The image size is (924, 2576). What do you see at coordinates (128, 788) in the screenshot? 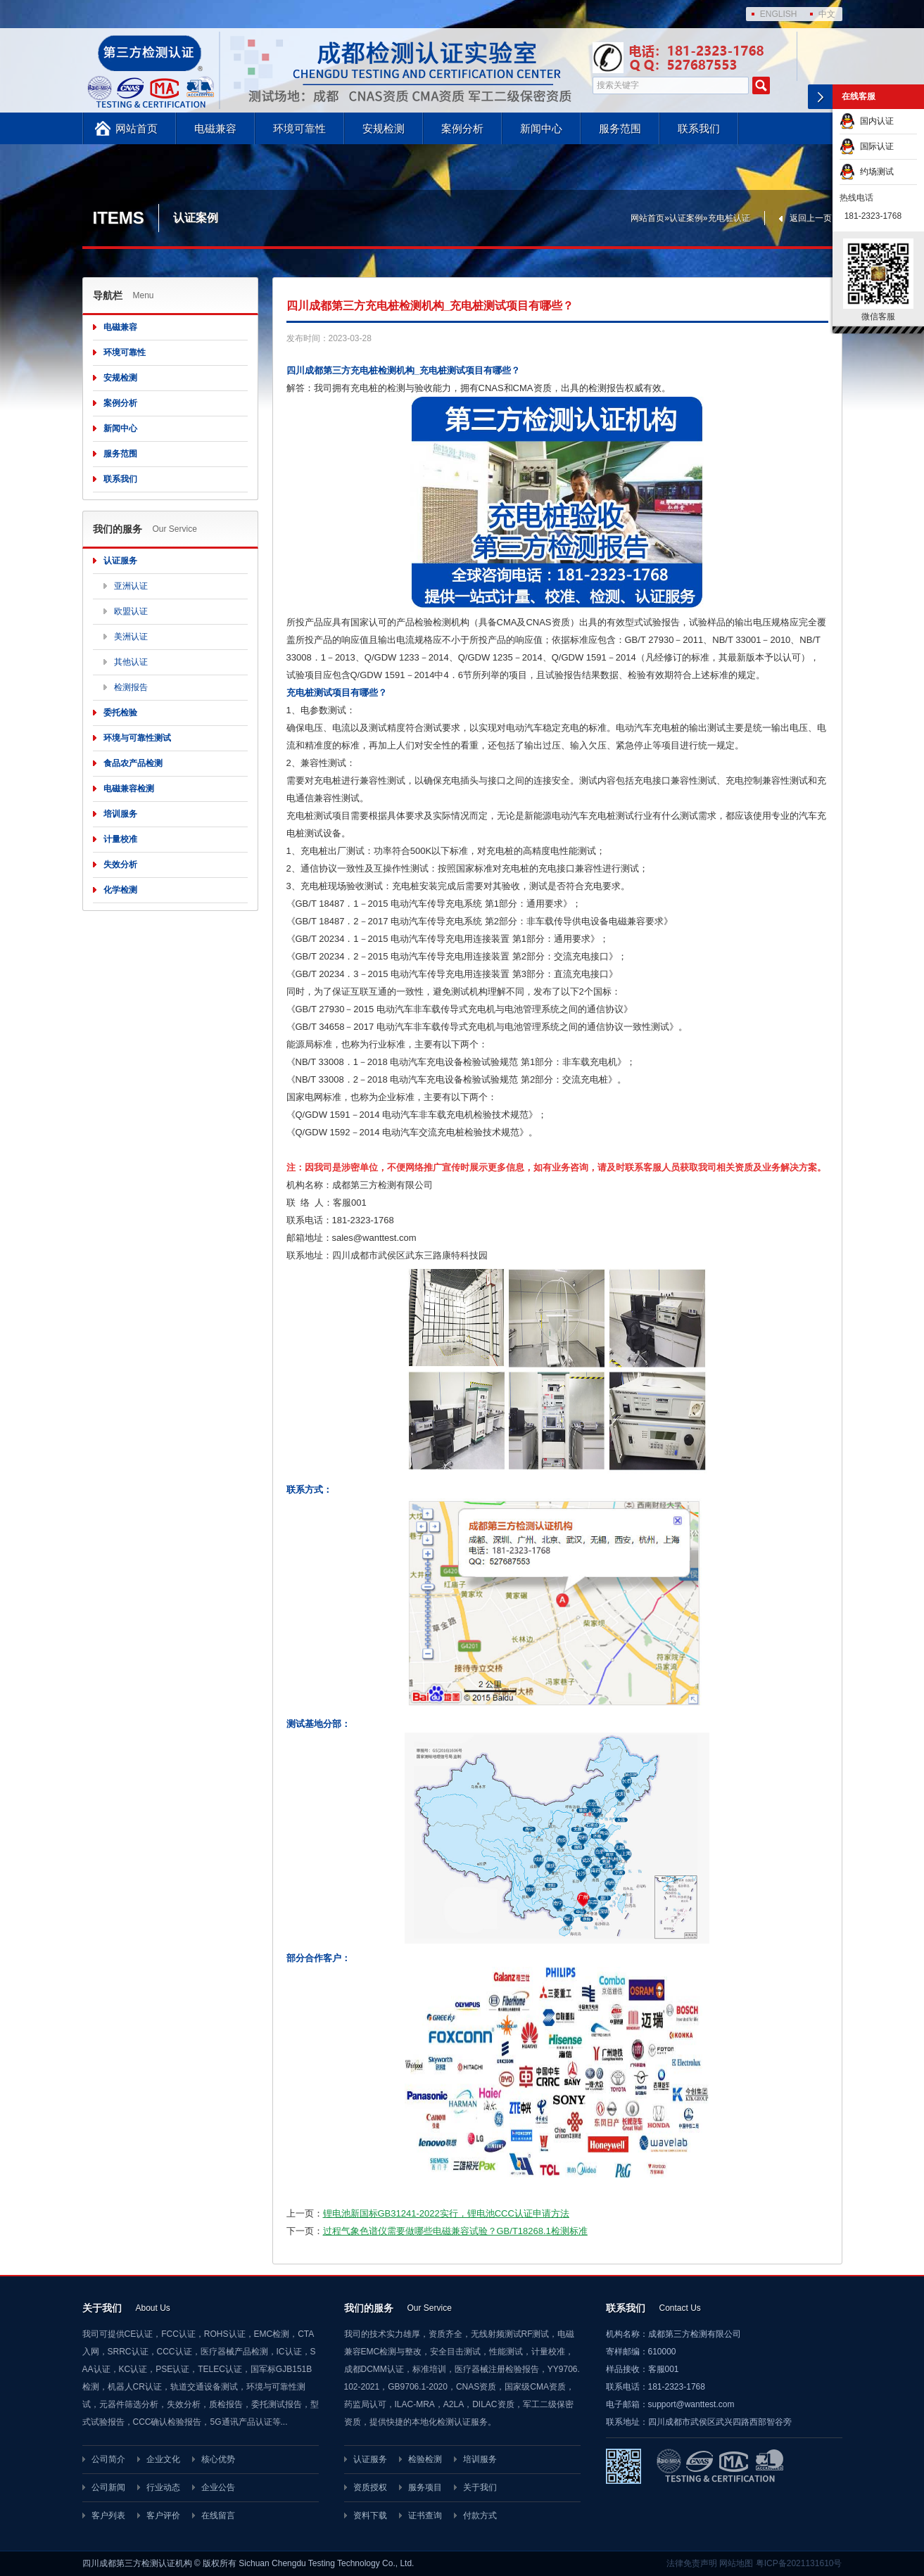
I see `电磁兼容检测` at bounding box center [128, 788].